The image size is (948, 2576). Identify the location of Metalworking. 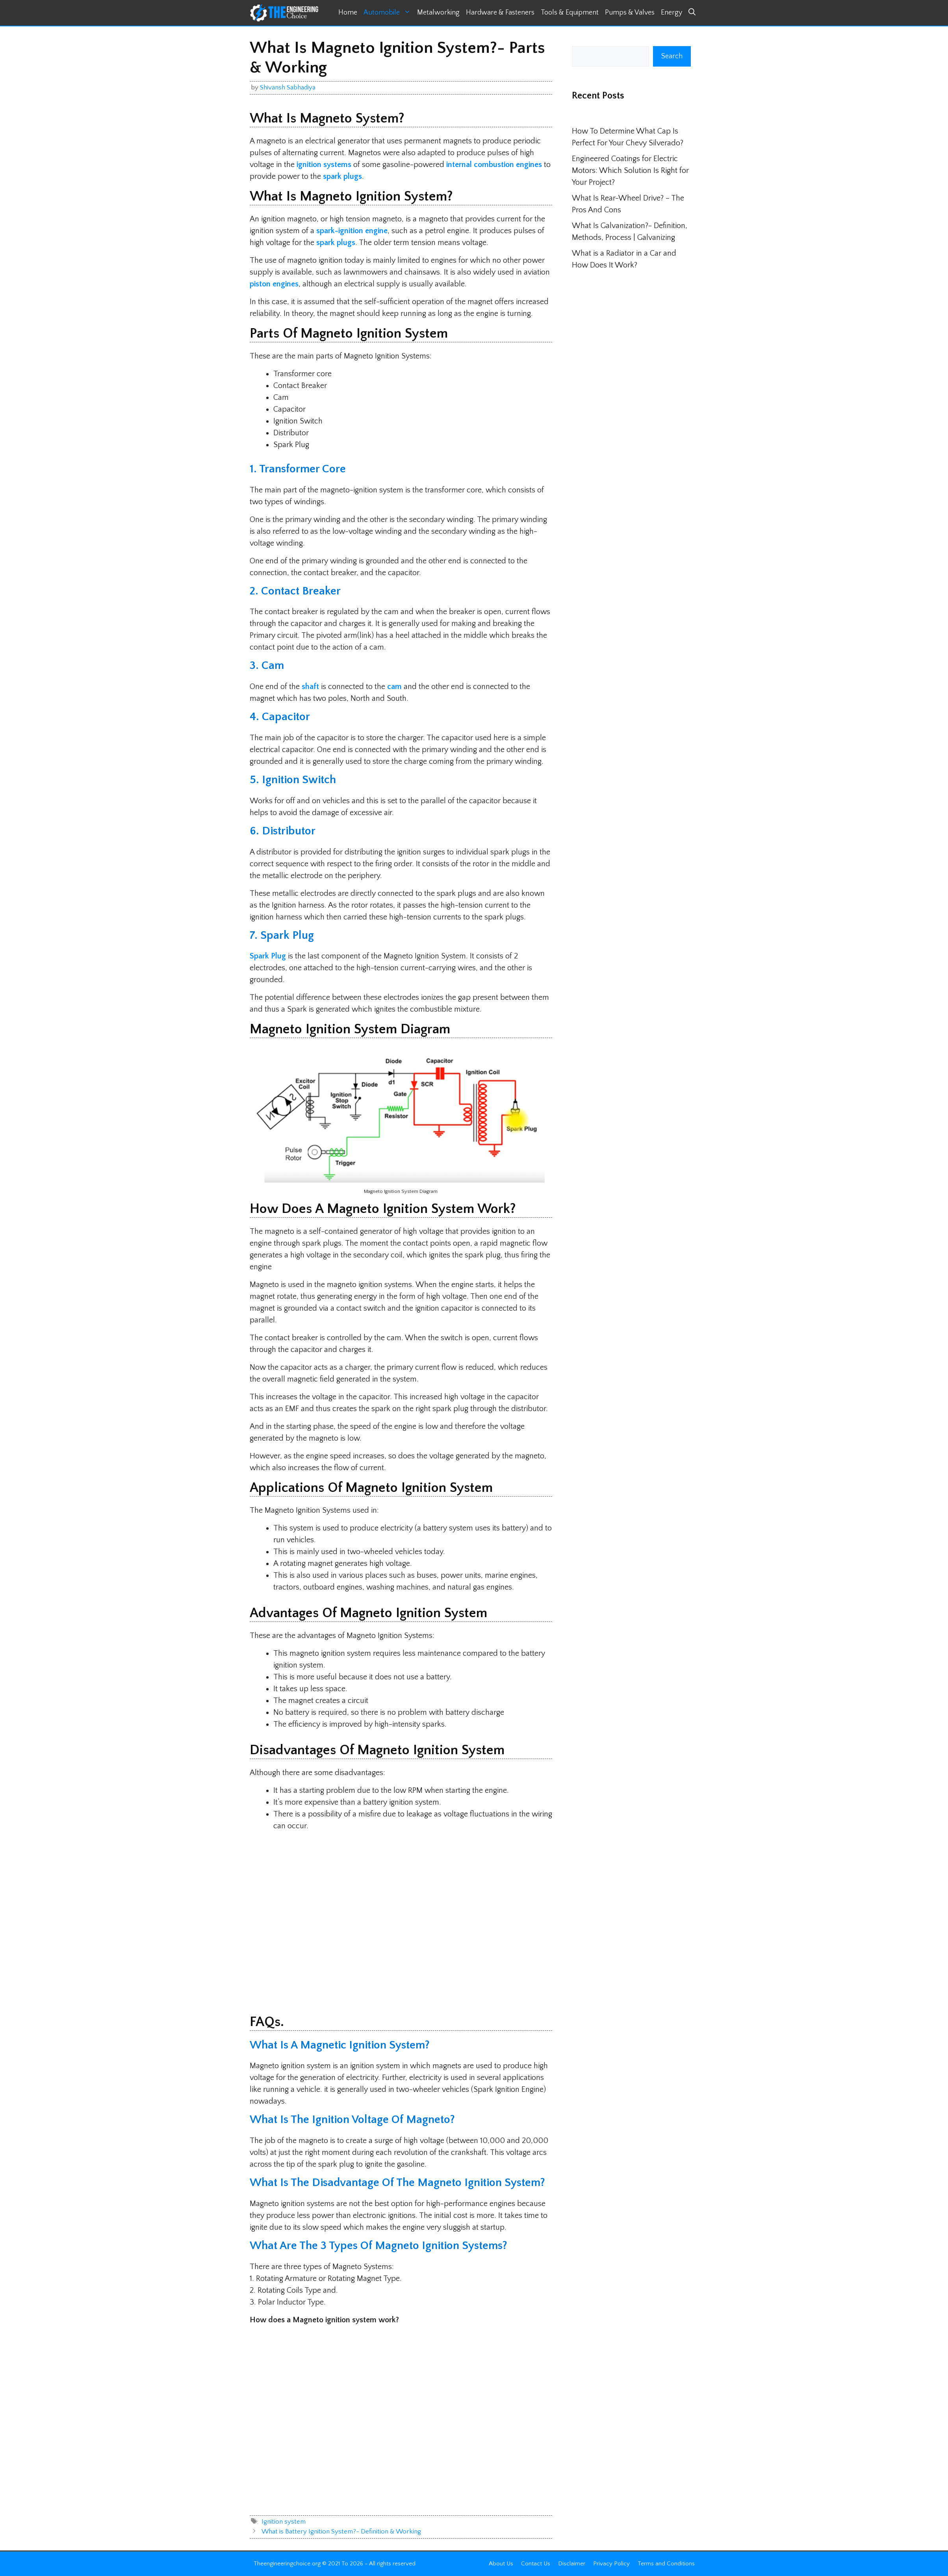
(438, 13).